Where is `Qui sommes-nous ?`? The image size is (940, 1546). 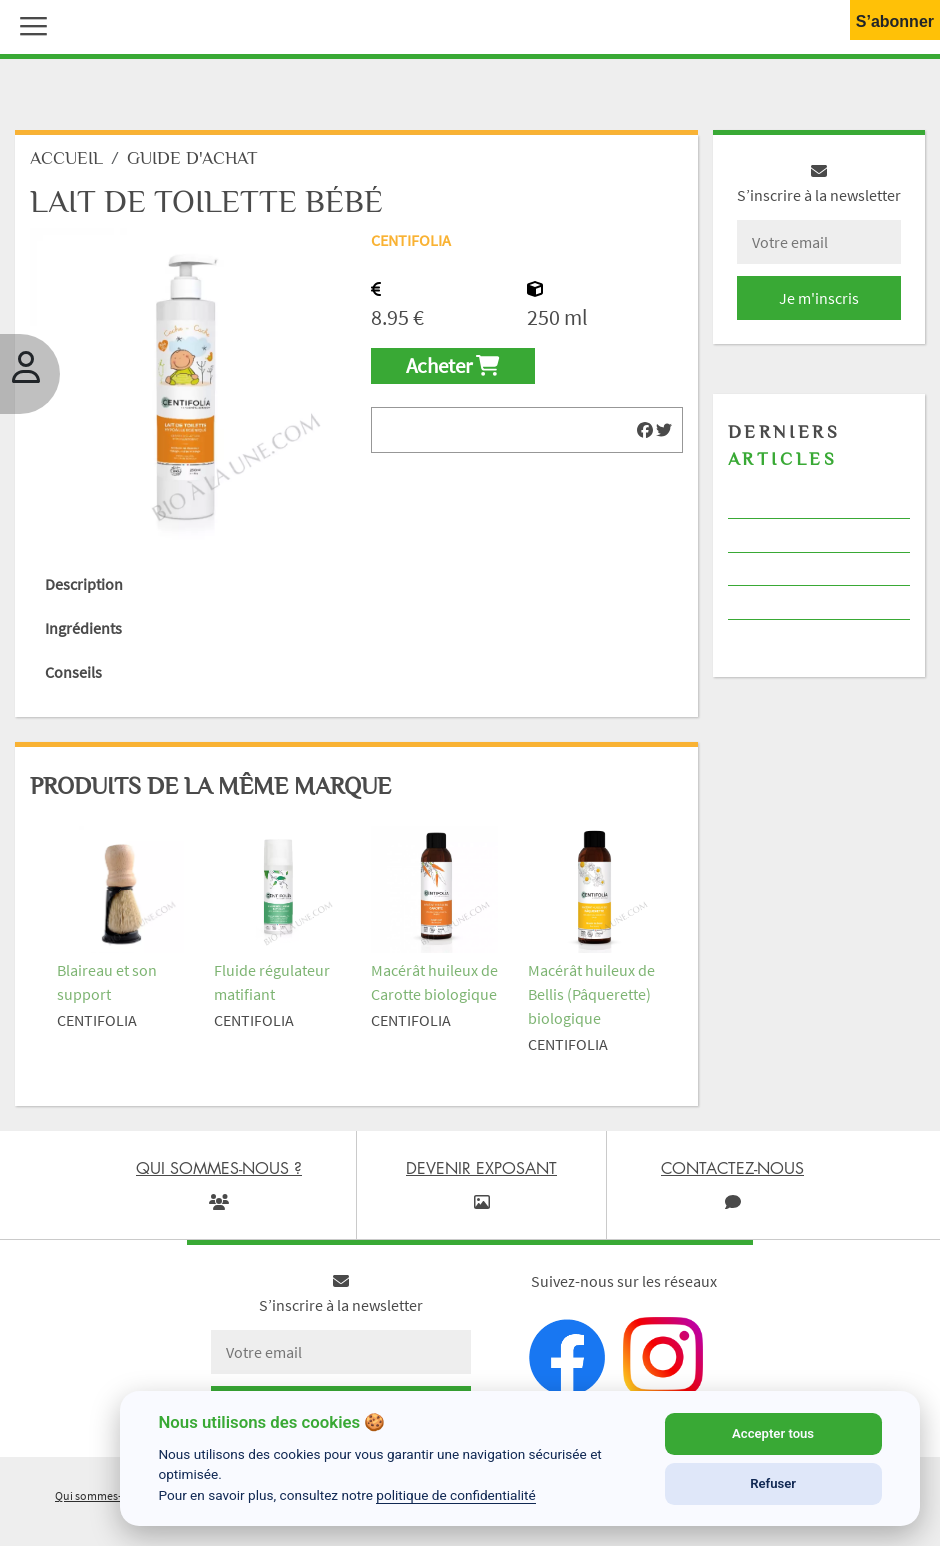
Qui sommes-nous ? is located at coordinates (105, 1495).